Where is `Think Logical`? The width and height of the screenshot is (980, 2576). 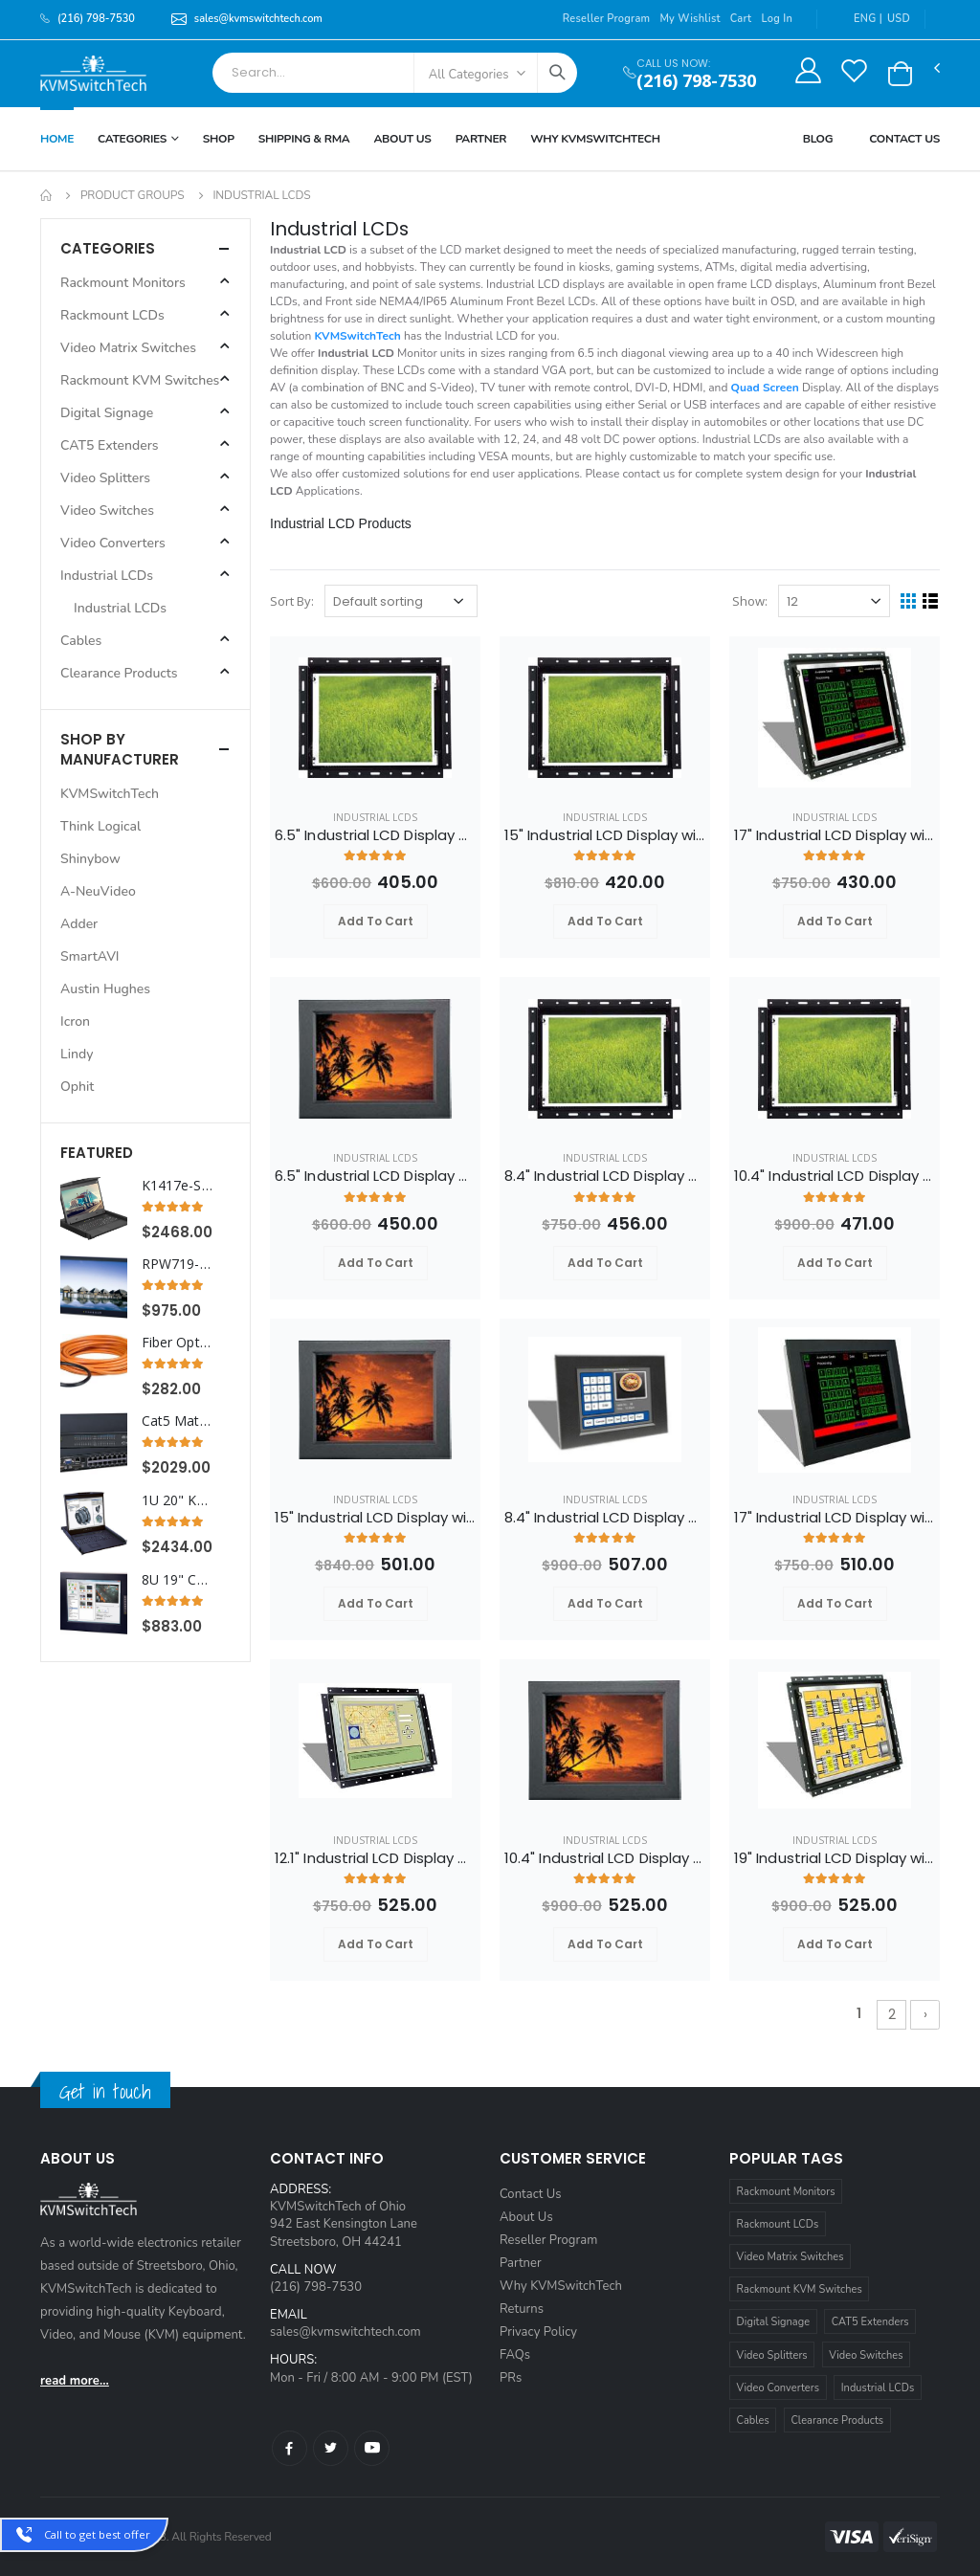 Think Logical is located at coordinates (100, 826).